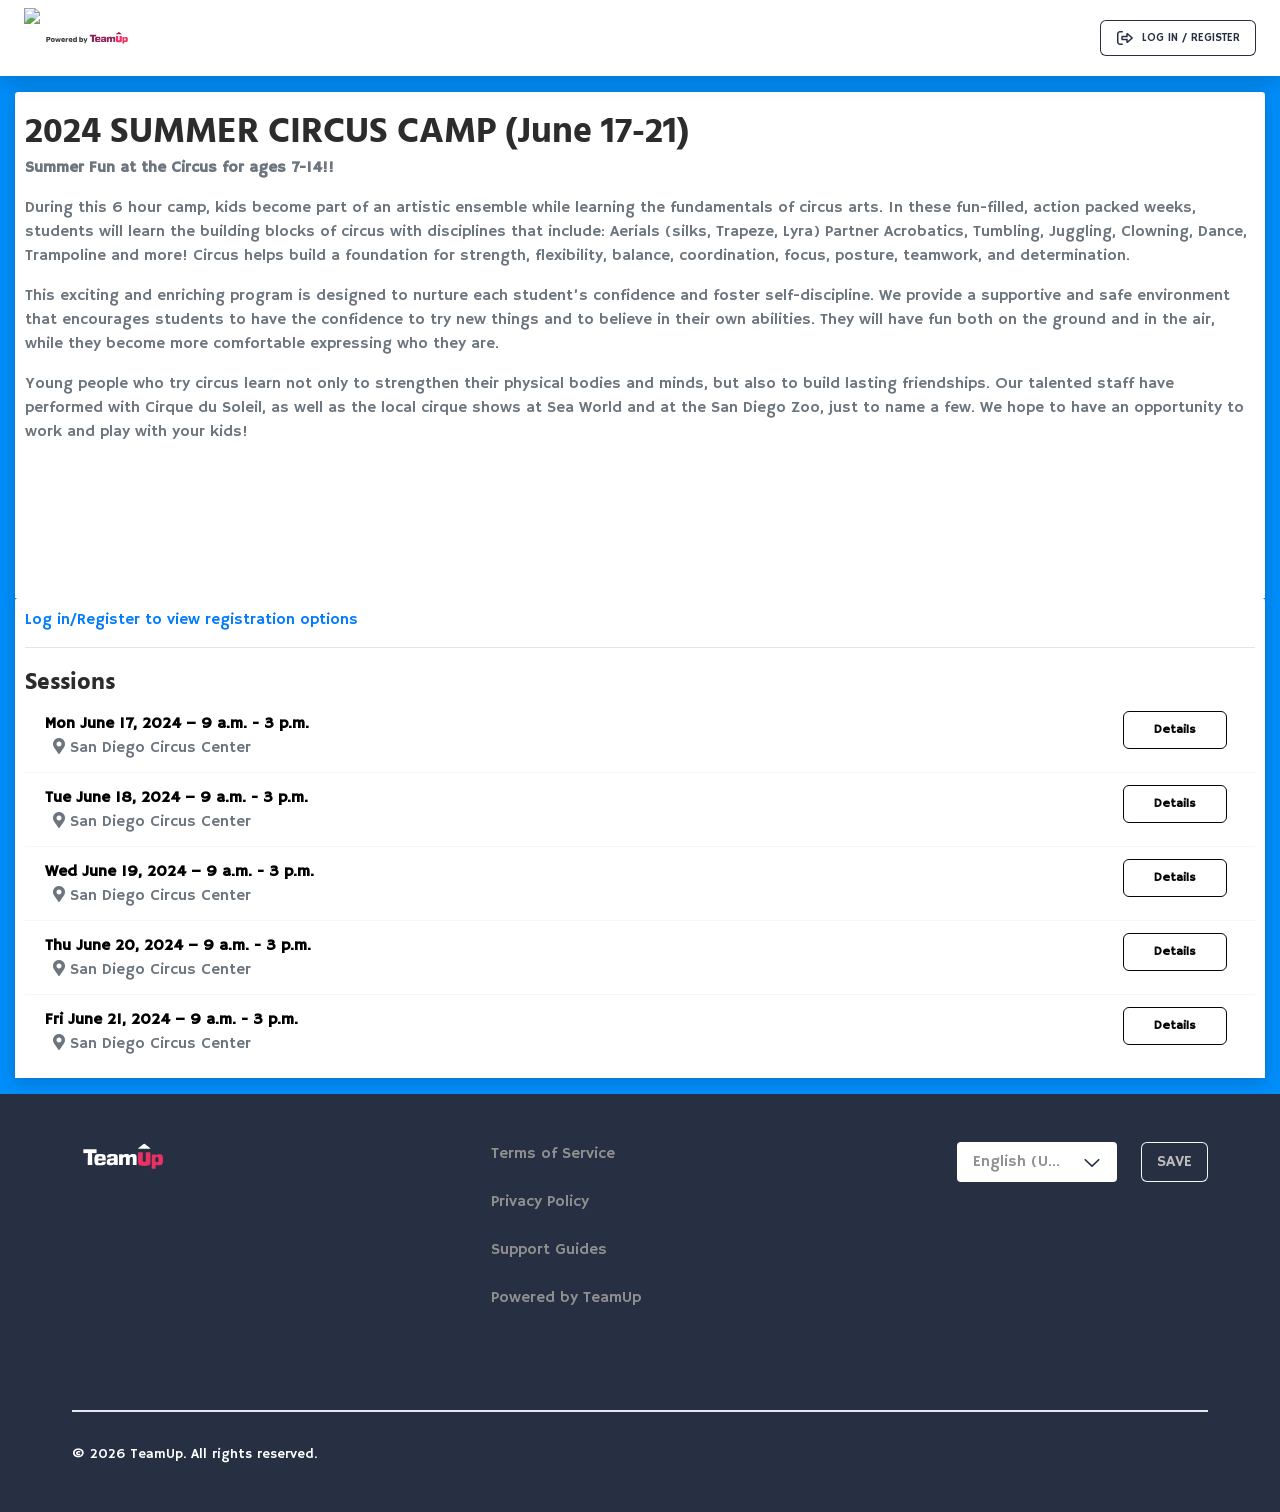 The height and width of the screenshot is (1512, 1280). What do you see at coordinates (540, 1202) in the screenshot?
I see `Privacy Policy` at bounding box center [540, 1202].